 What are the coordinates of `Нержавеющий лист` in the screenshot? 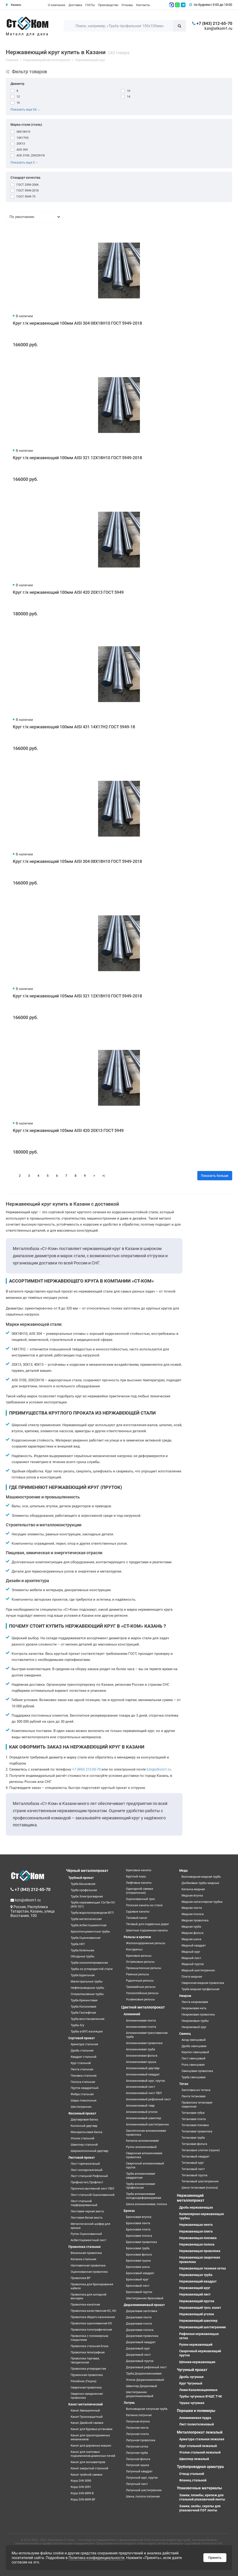 It's located at (195, 2294).